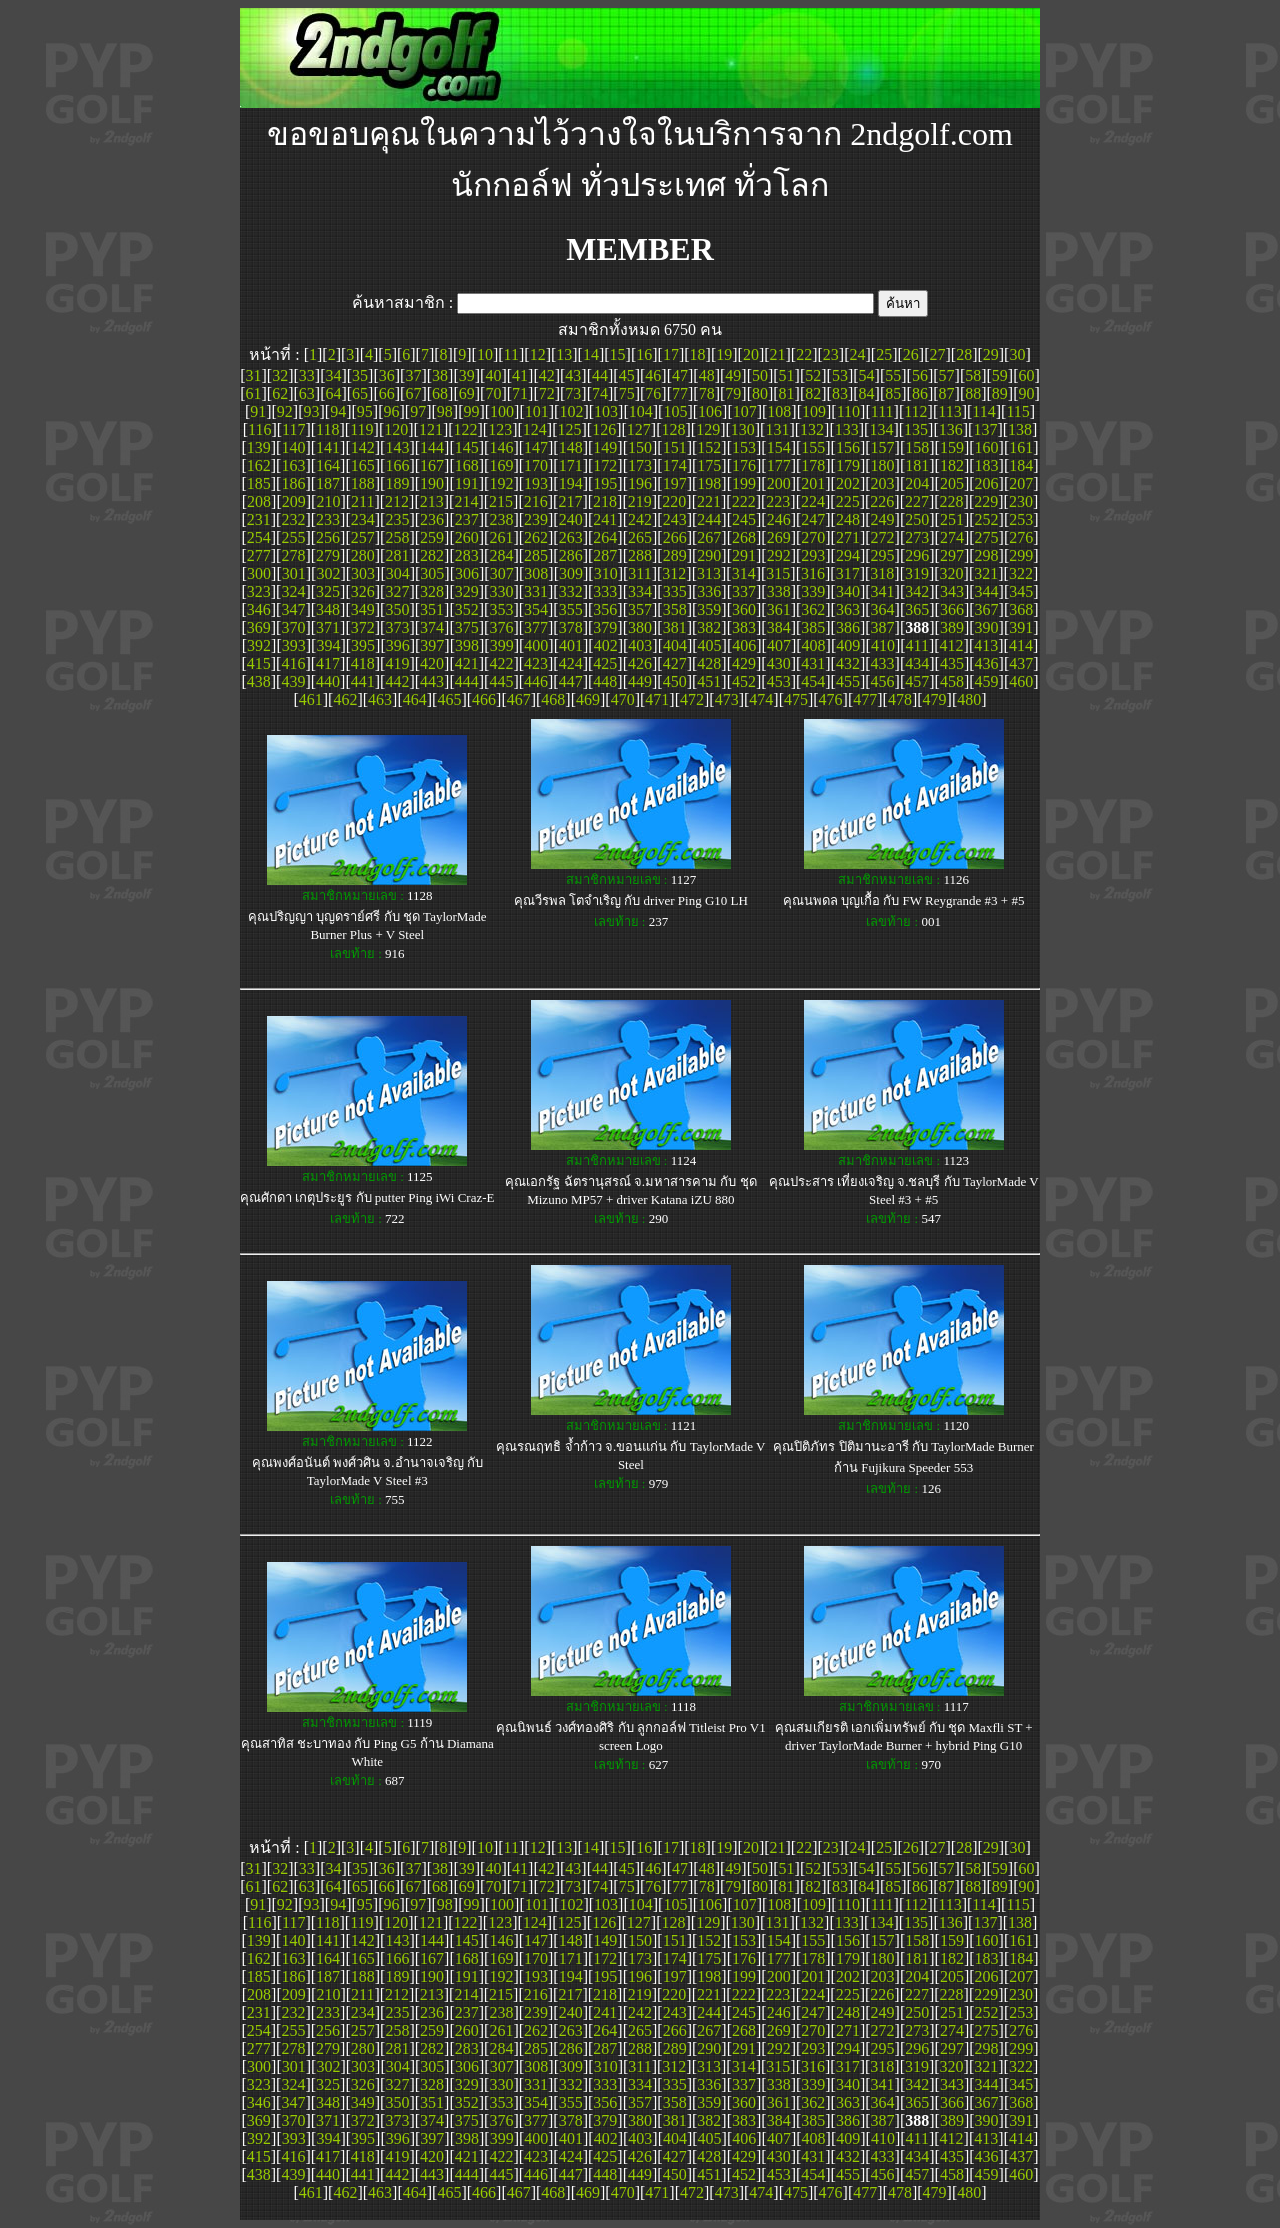 Image resolution: width=1280 pixels, height=2228 pixels. I want to click on 403, so click(640, 645).